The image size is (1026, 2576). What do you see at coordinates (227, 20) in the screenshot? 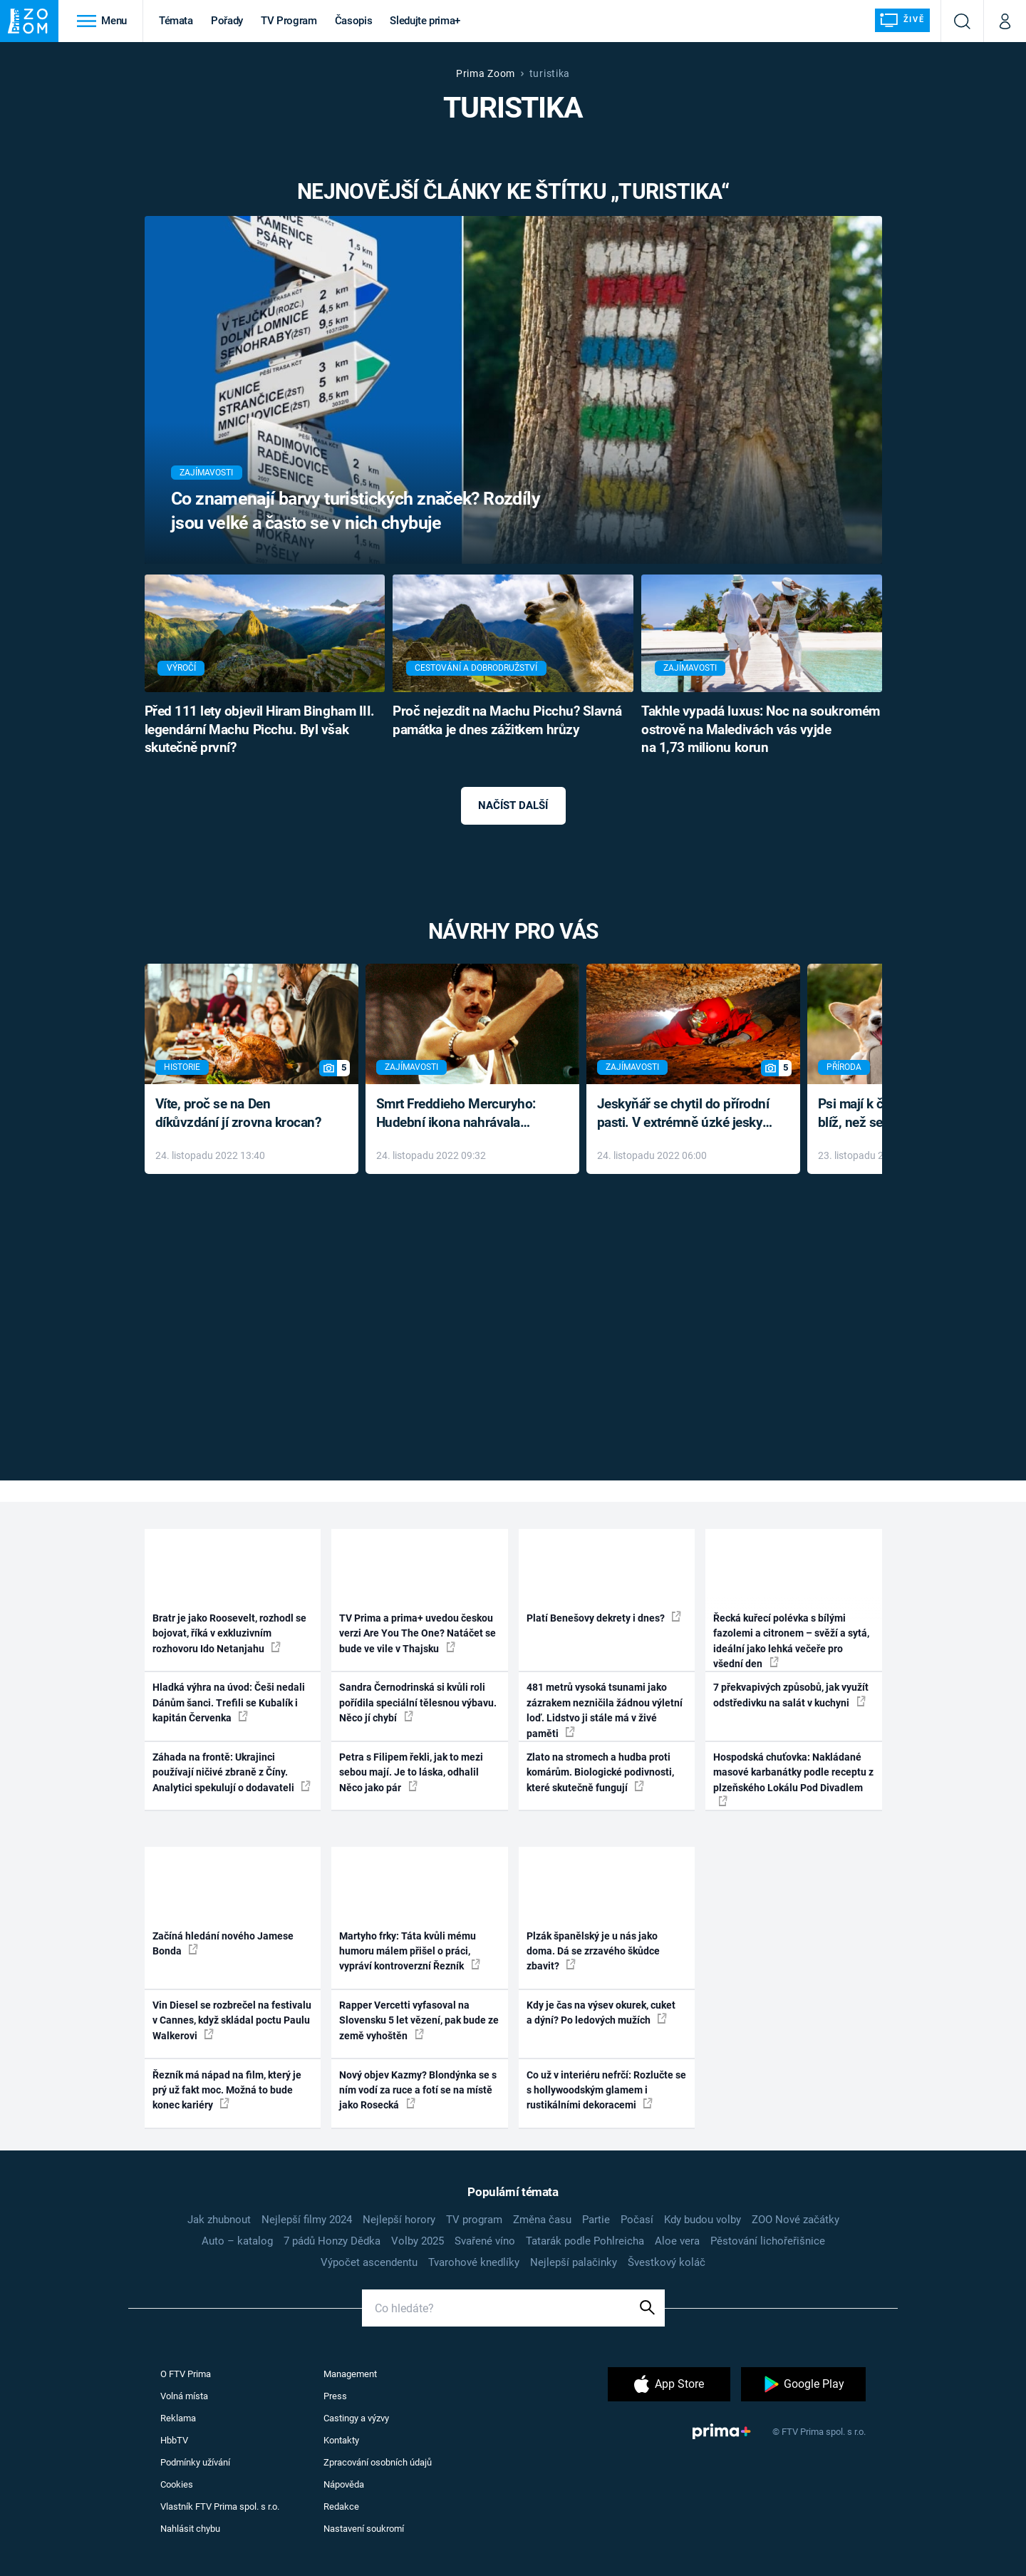
I see `Pořady` at bounding box center [227, 20].